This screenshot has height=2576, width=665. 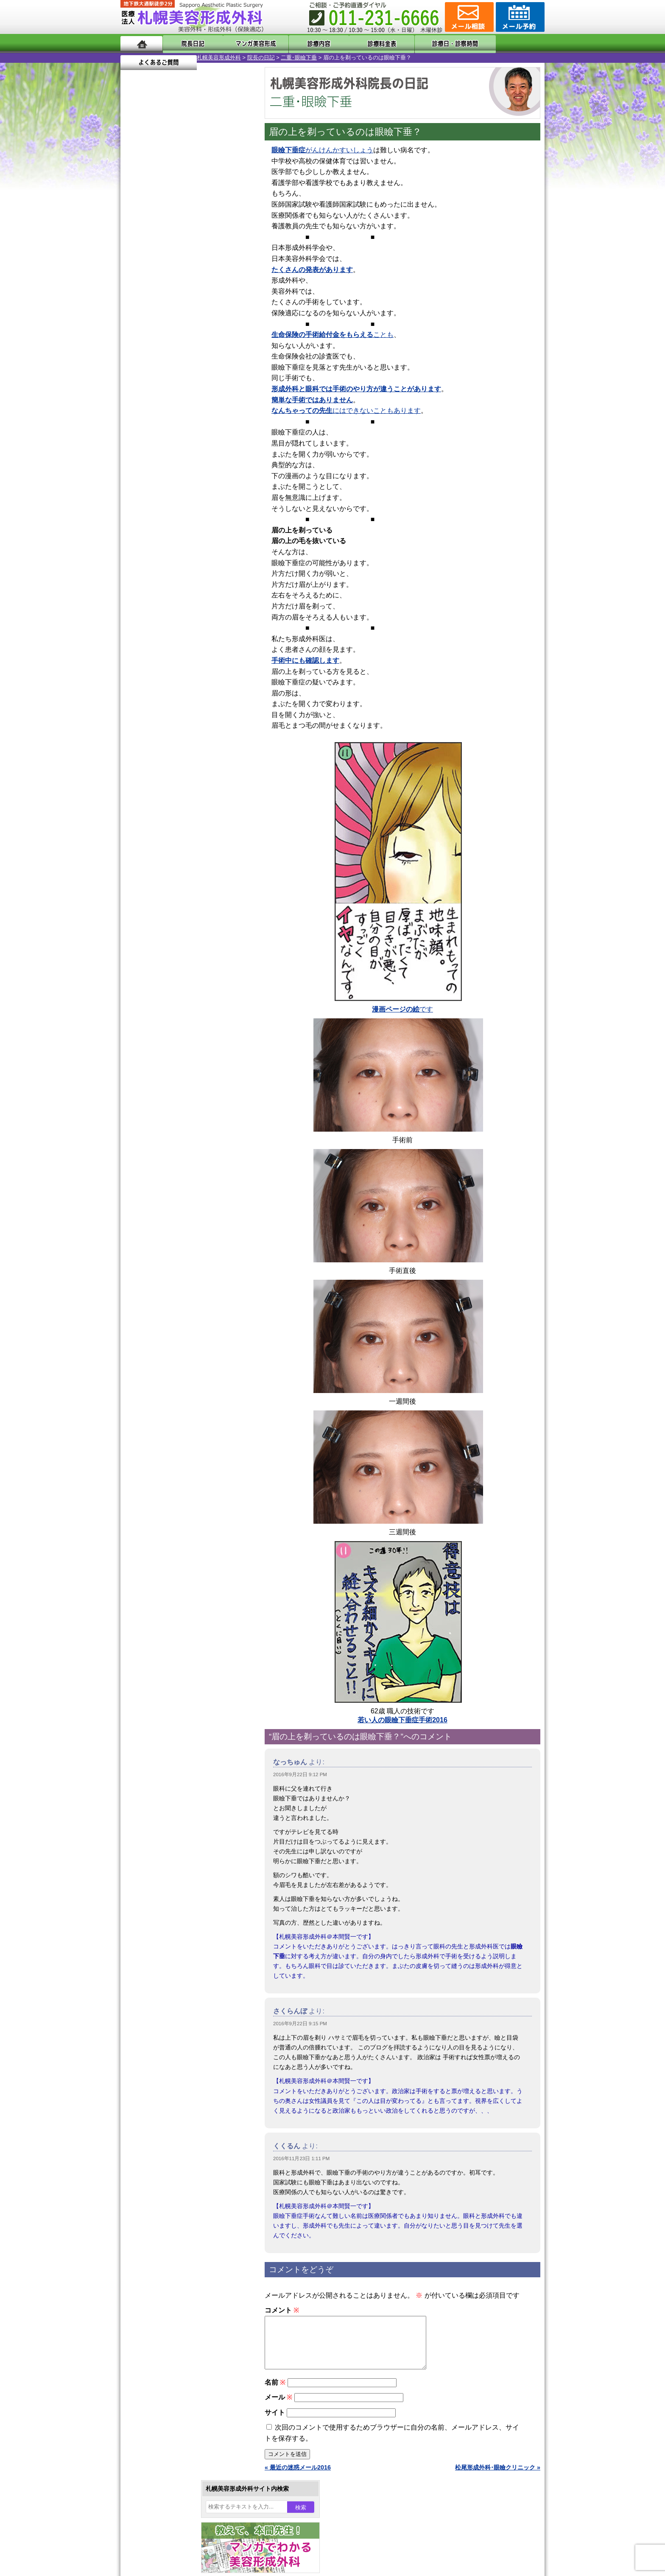 What do you see at coordinates (298, 2477) in the screenshot?
I see `« 最近の迷惑メール2016` at bounding box center [298, 2477].